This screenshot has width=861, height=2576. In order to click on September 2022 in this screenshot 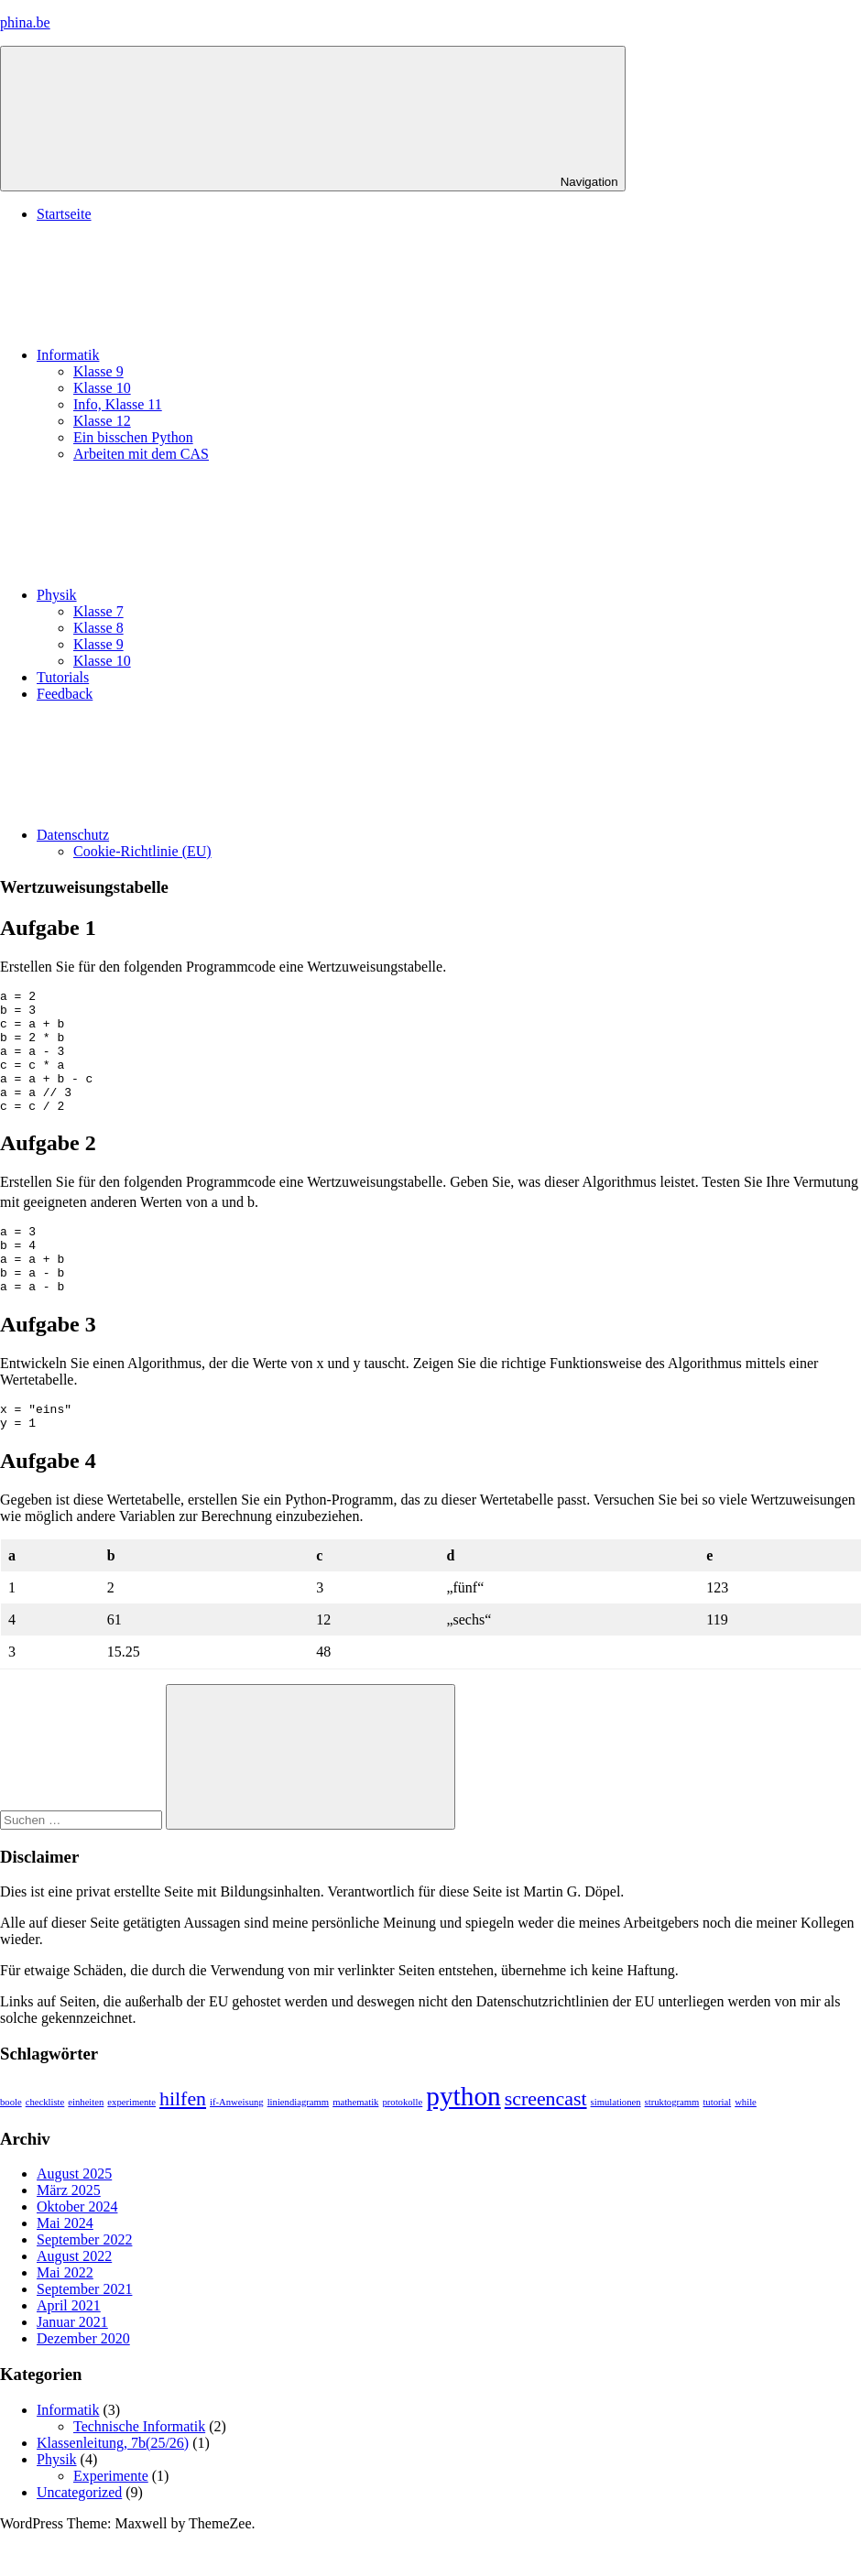, I will do `click(84, 2283)`.